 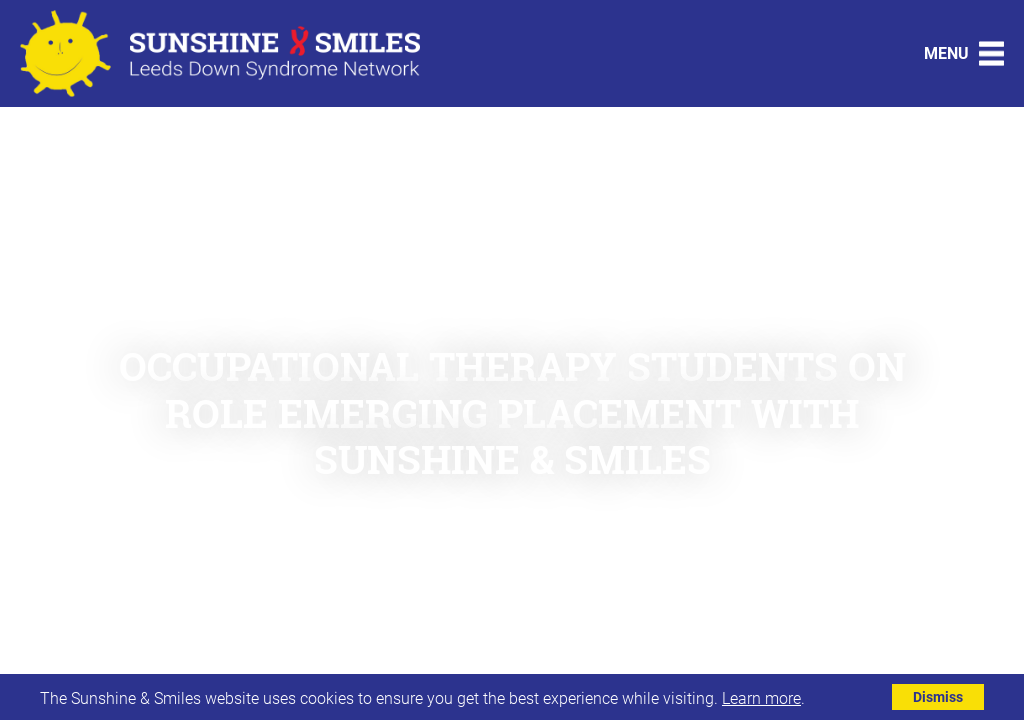 I want to click on Learn more, so click(x=761, y=697).